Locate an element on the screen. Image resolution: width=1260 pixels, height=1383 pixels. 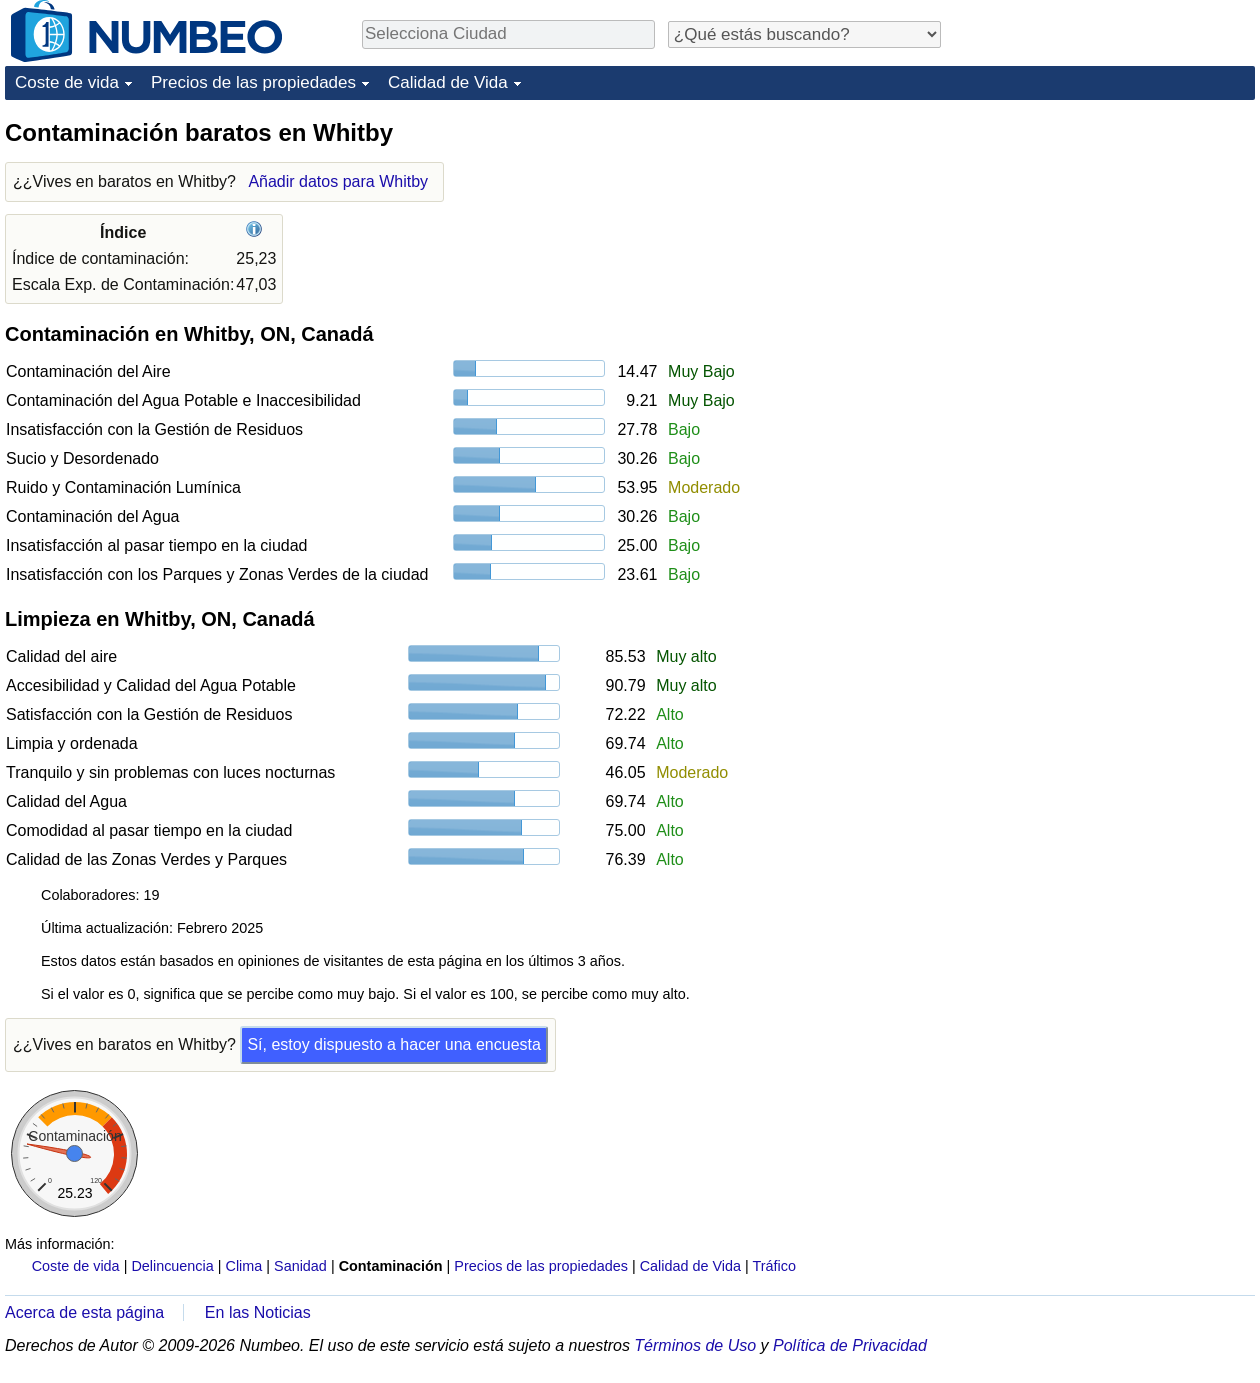
Sanidad is located at coordinates (300, 1266).